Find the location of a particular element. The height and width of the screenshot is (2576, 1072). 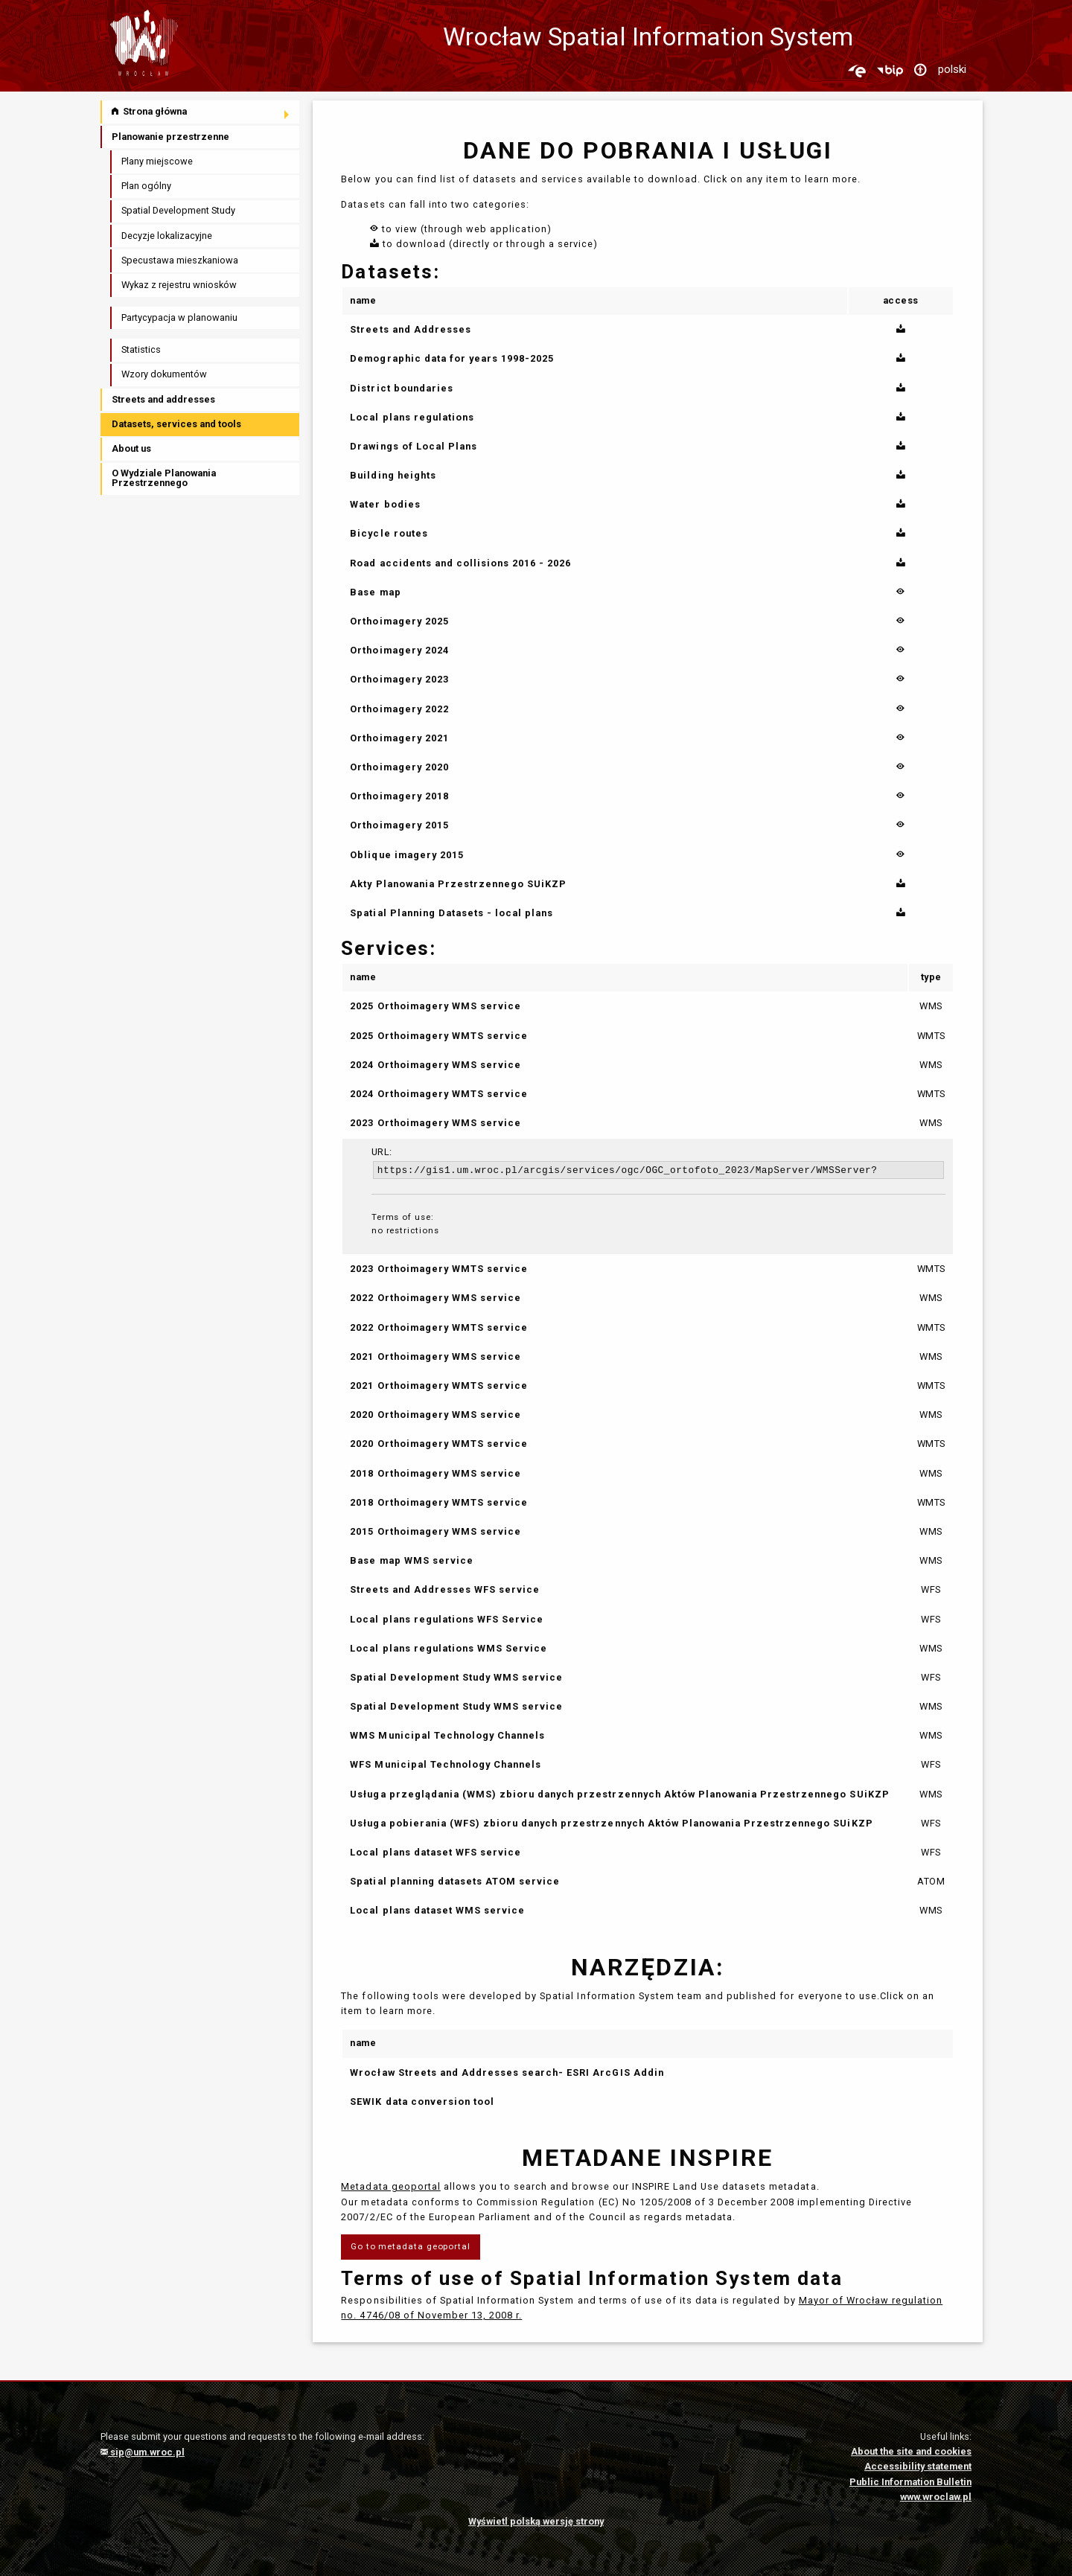

Metadata geoportal is located at coordinates (390, 2186).